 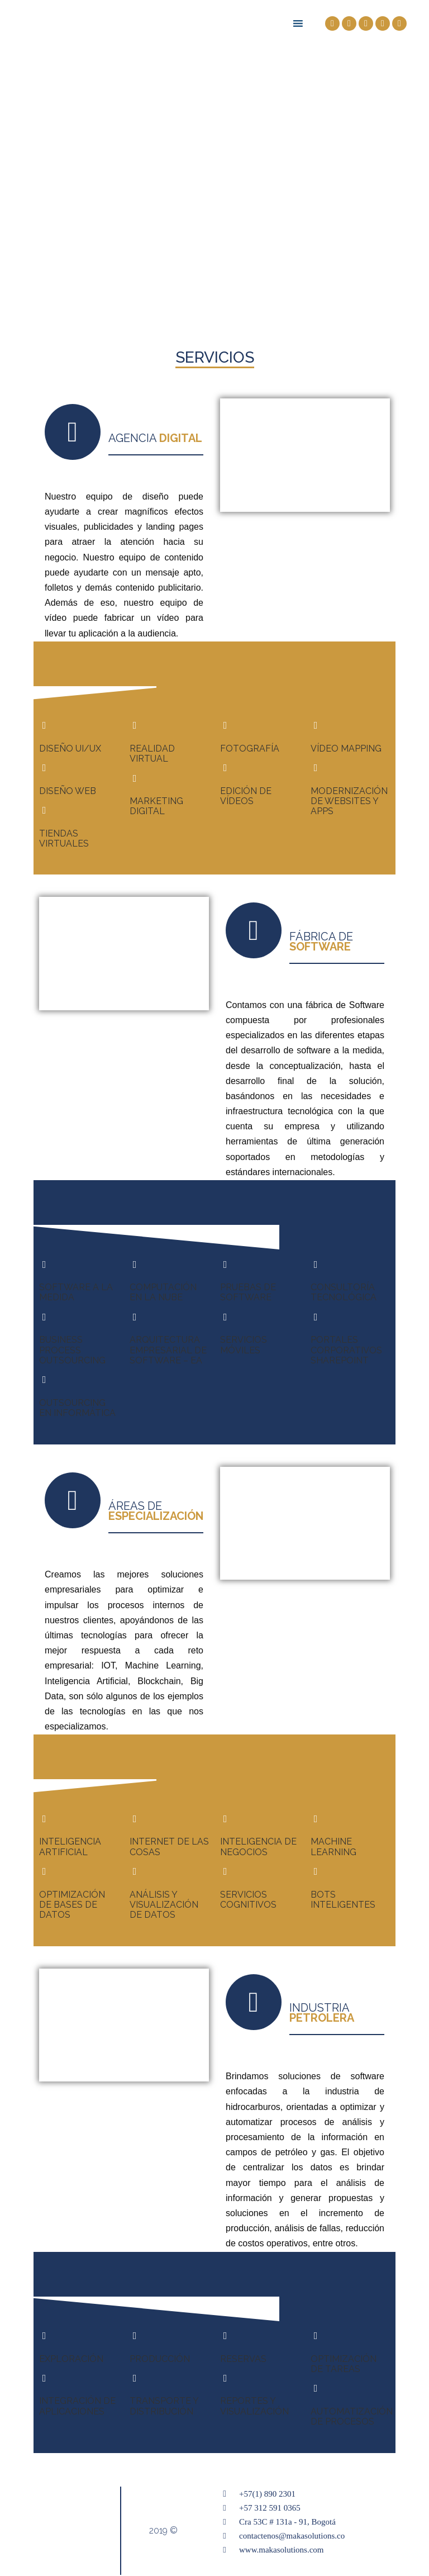 I want to click on OUTSOURCING EN INFORMÁTICA, so click(x=77, y=1408).